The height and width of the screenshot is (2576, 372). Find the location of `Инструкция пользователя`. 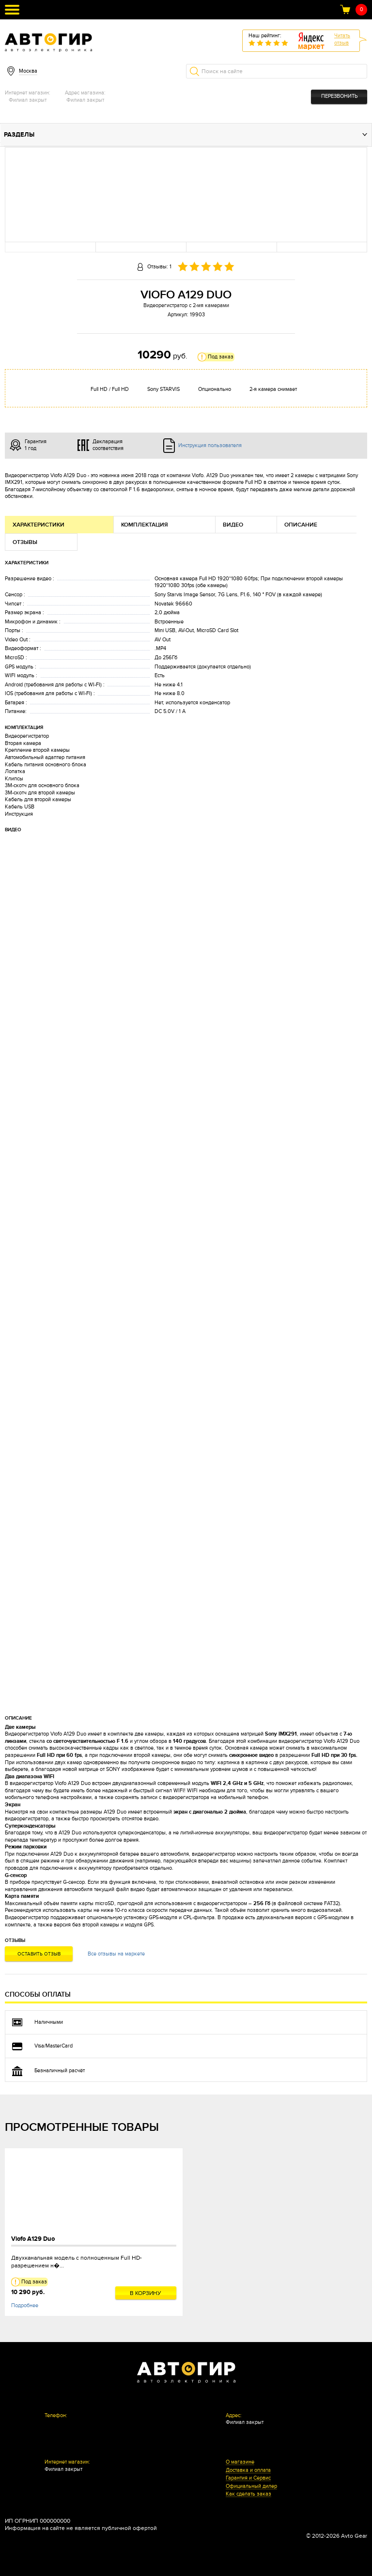

Инструкция пользователя is located at coordinates (210, 445).